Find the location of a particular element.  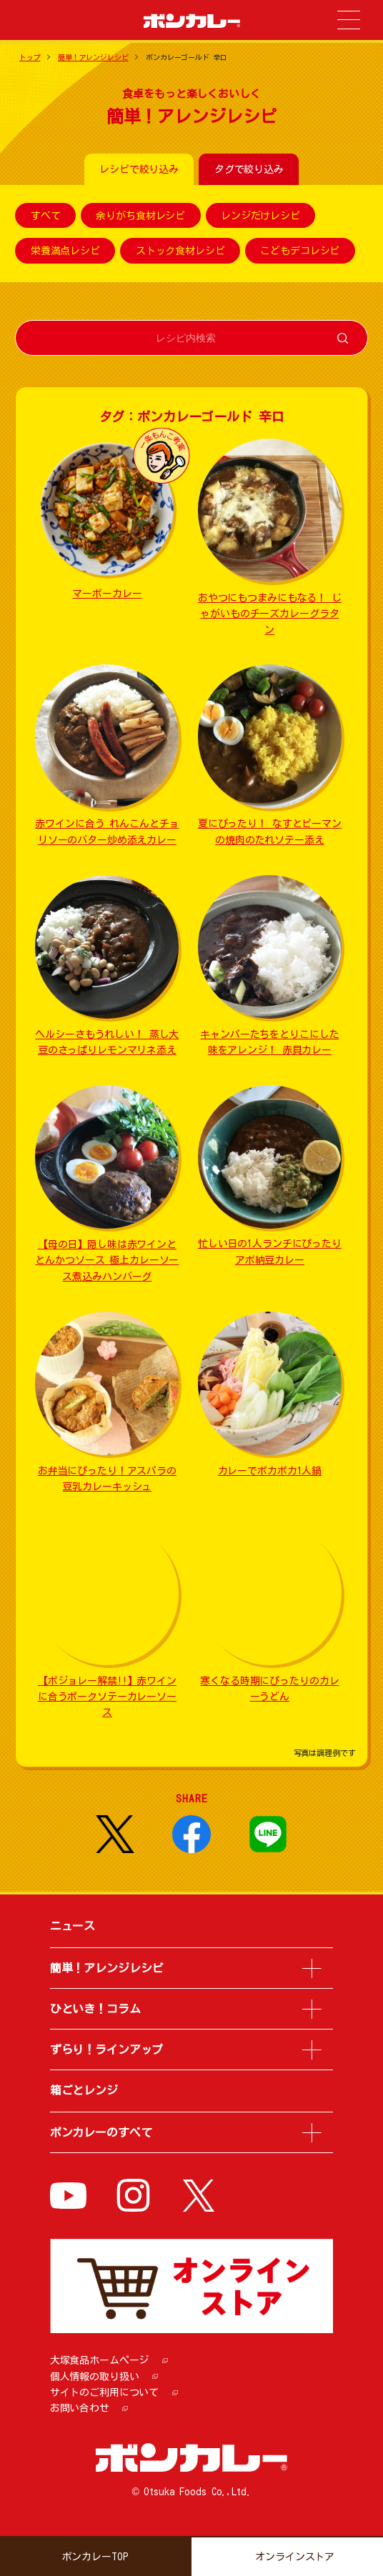

お問い合わせ is located at coordinates (79, 2408).